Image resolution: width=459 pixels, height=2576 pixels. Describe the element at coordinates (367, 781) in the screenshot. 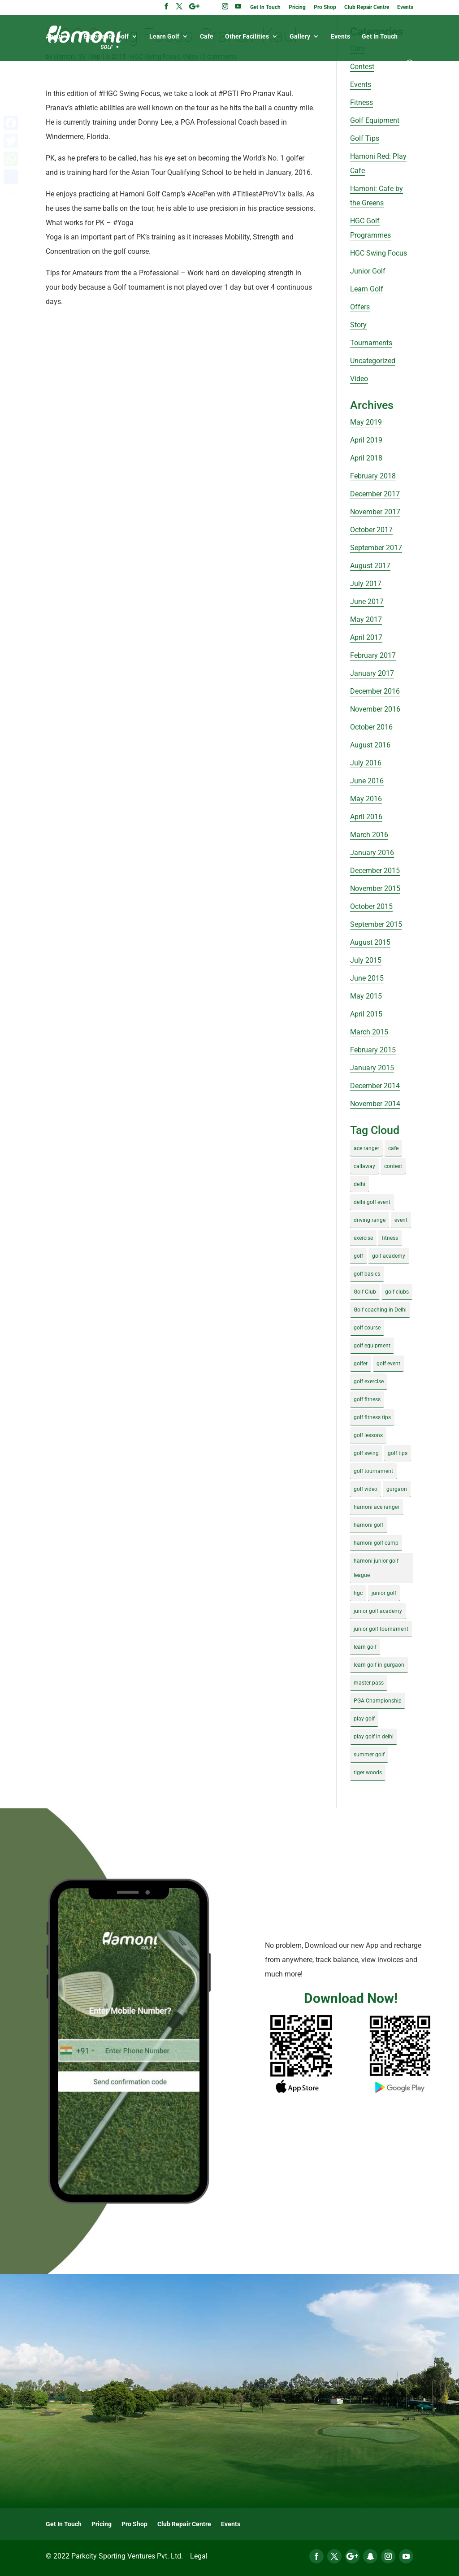

I see `June 2016` at that location.